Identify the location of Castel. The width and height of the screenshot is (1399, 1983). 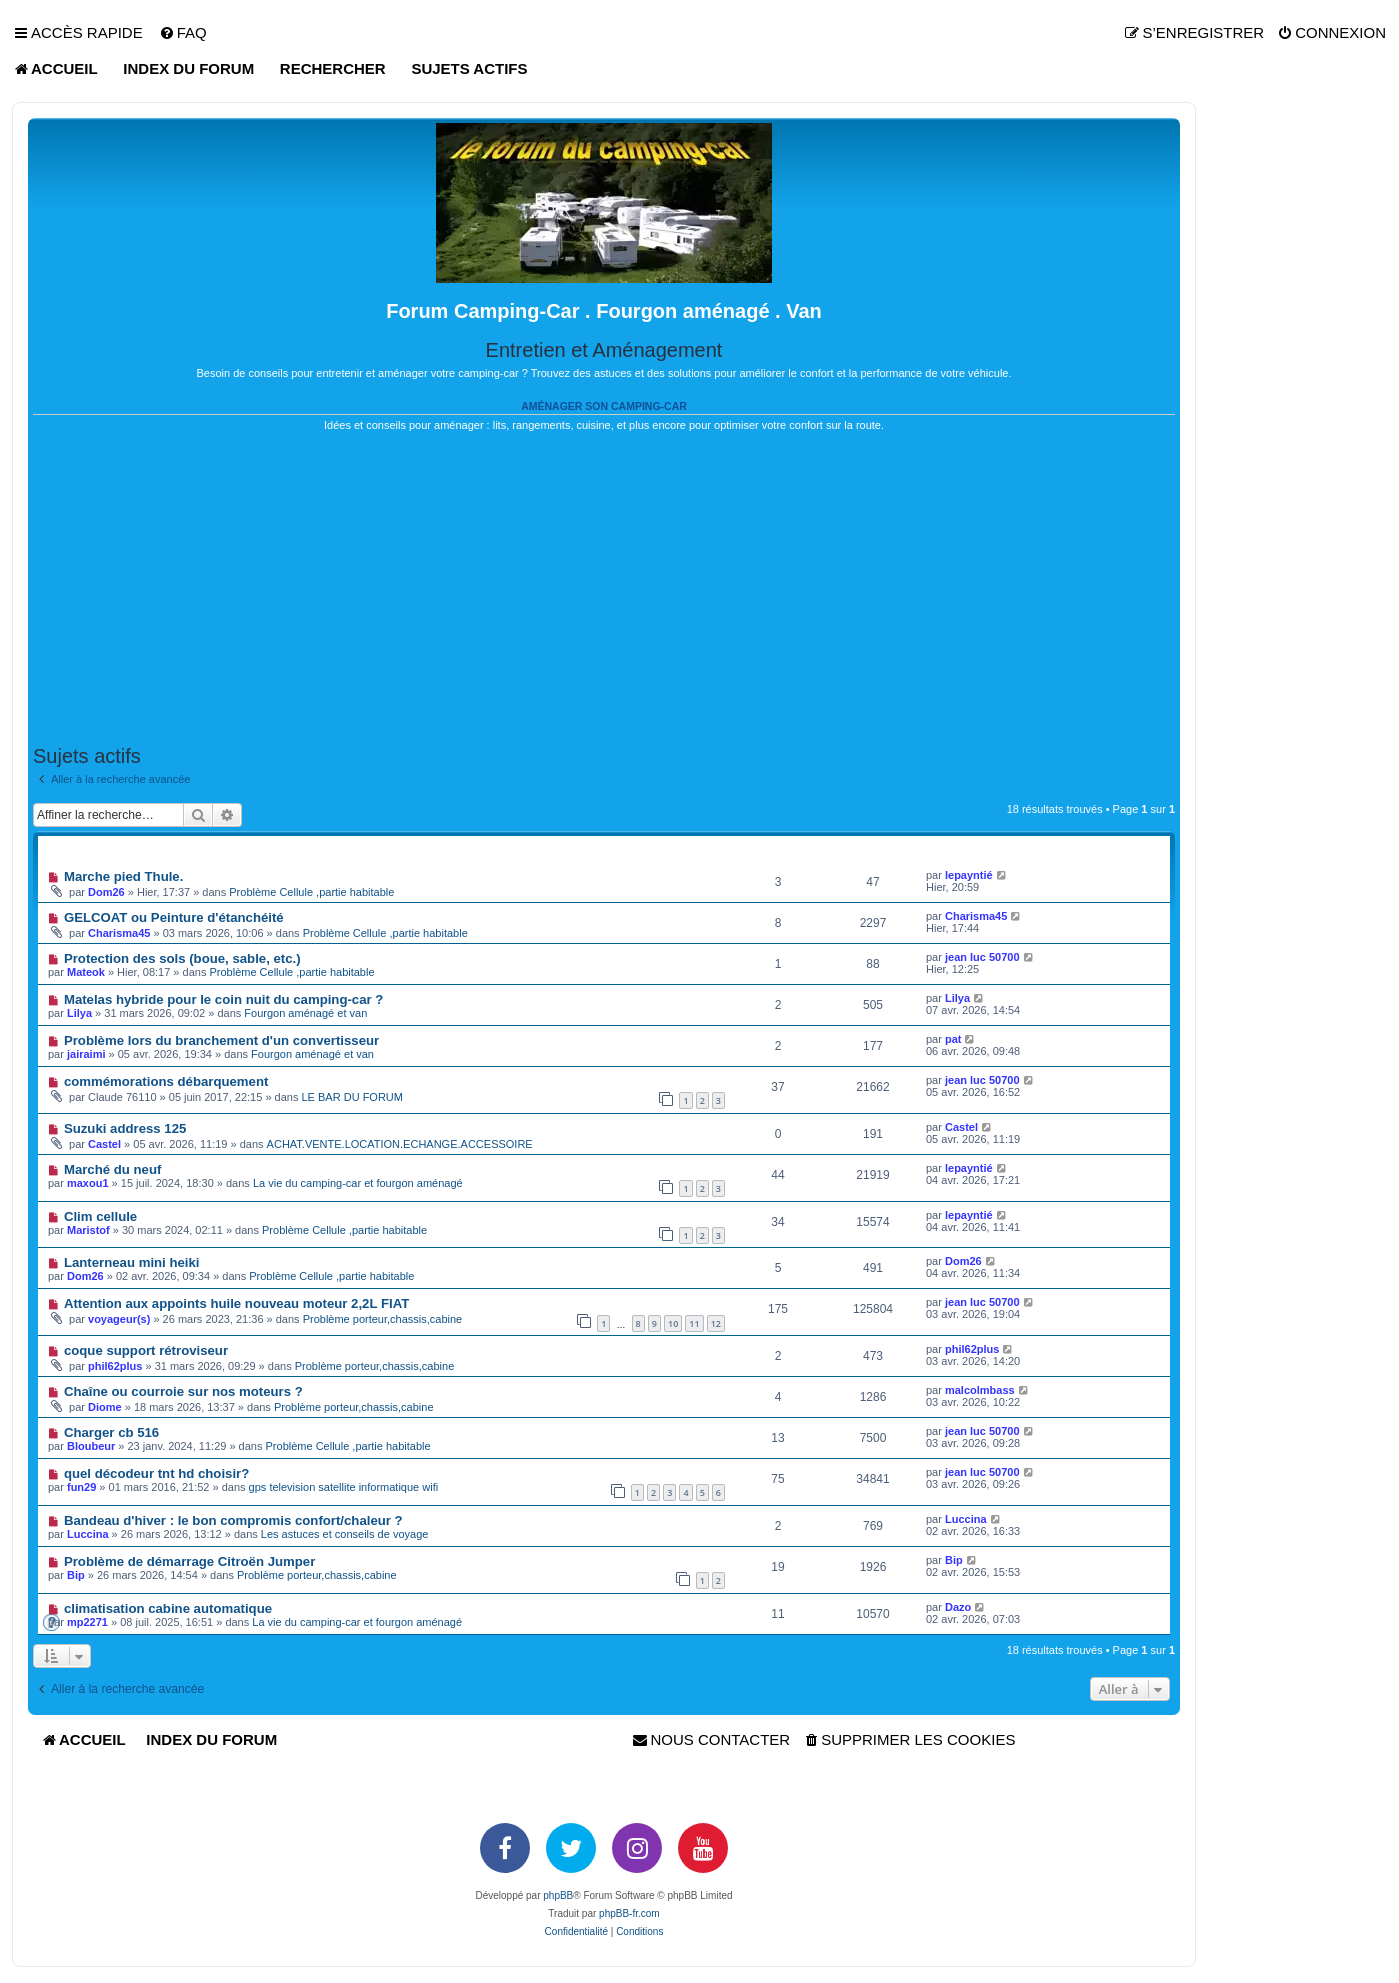
(104, 1144).